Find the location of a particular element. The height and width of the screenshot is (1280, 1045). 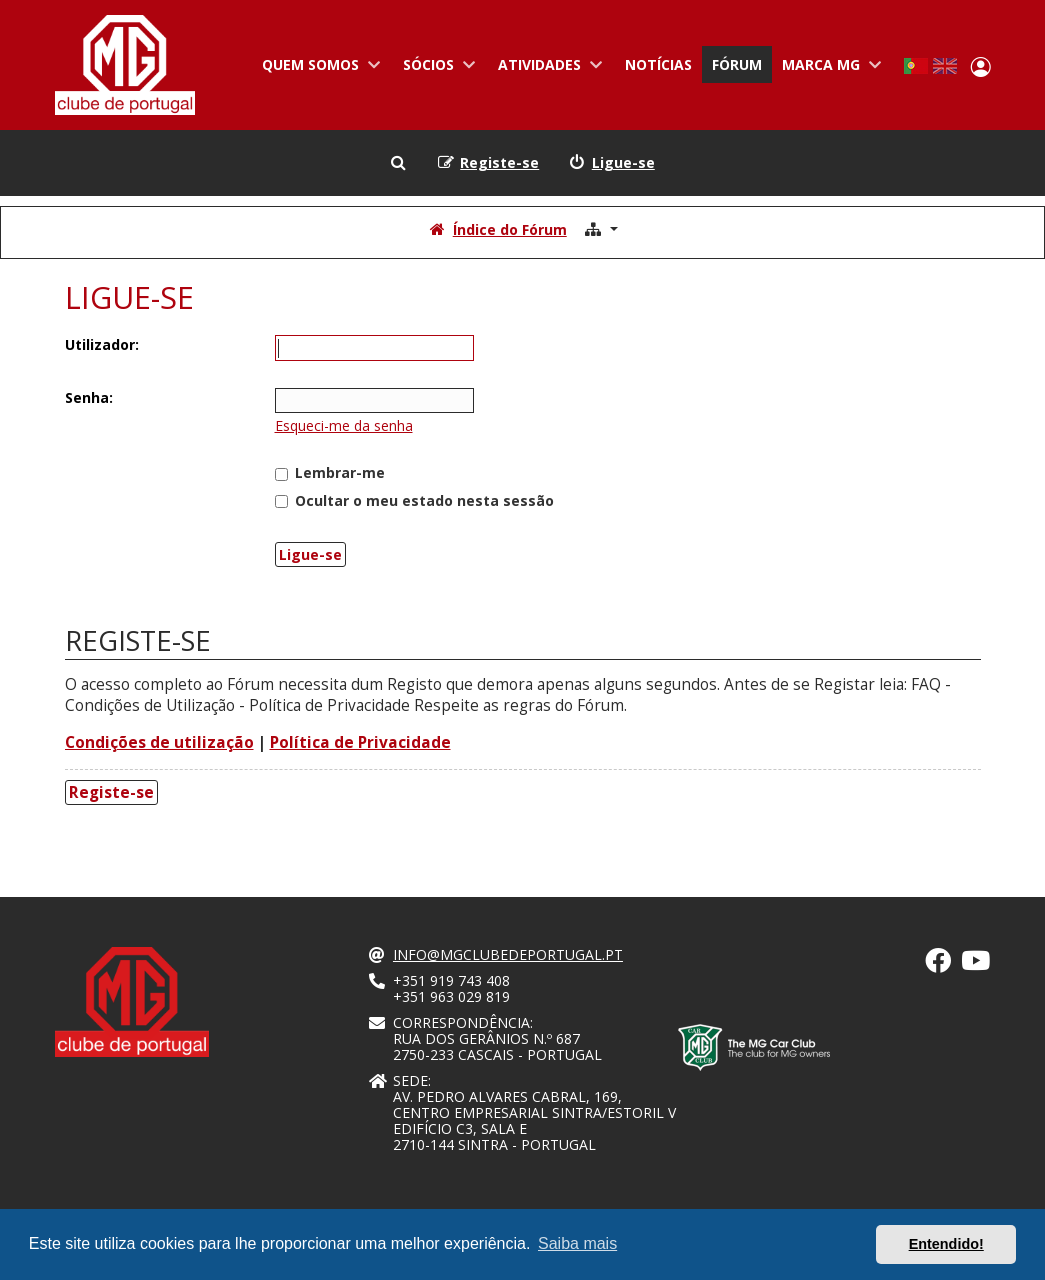

Quem somos [menuitem] is located at coordinates (317, 69).